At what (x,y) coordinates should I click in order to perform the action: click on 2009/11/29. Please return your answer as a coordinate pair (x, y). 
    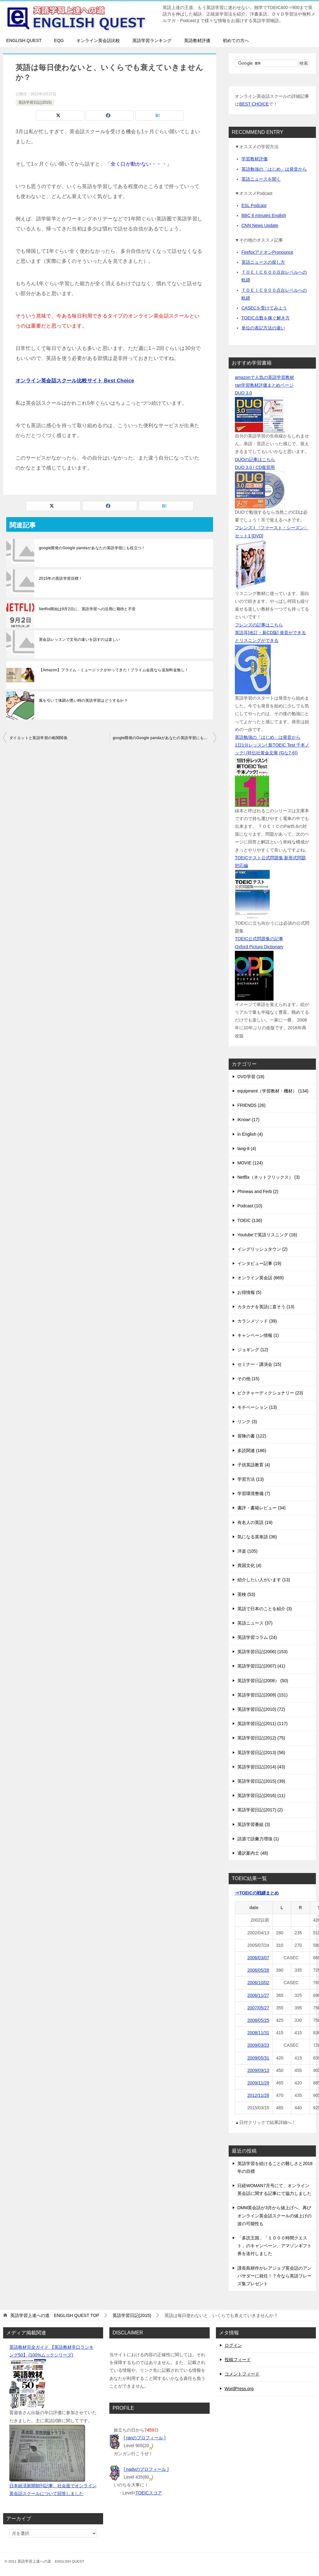
    Looking at the image, I should click on (258, 2082).